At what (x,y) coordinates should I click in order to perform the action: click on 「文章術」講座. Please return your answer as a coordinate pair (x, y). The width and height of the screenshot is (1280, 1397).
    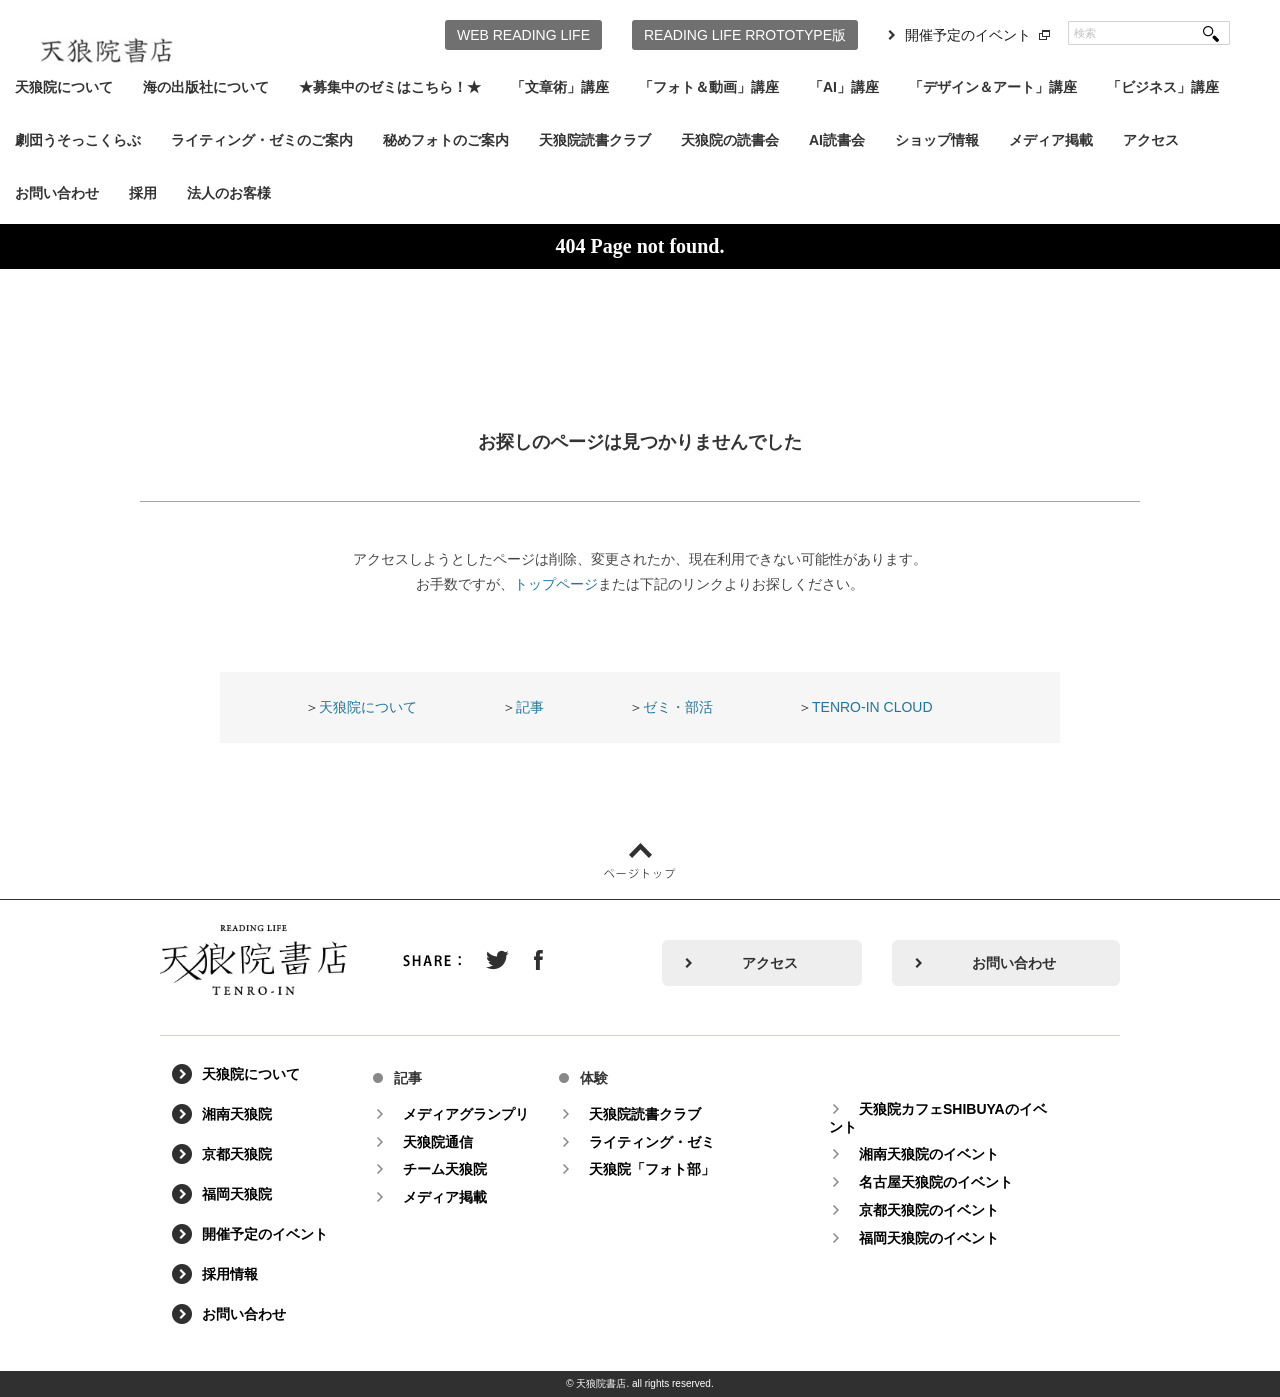
    Looking at the image, I should click on (560, 87).